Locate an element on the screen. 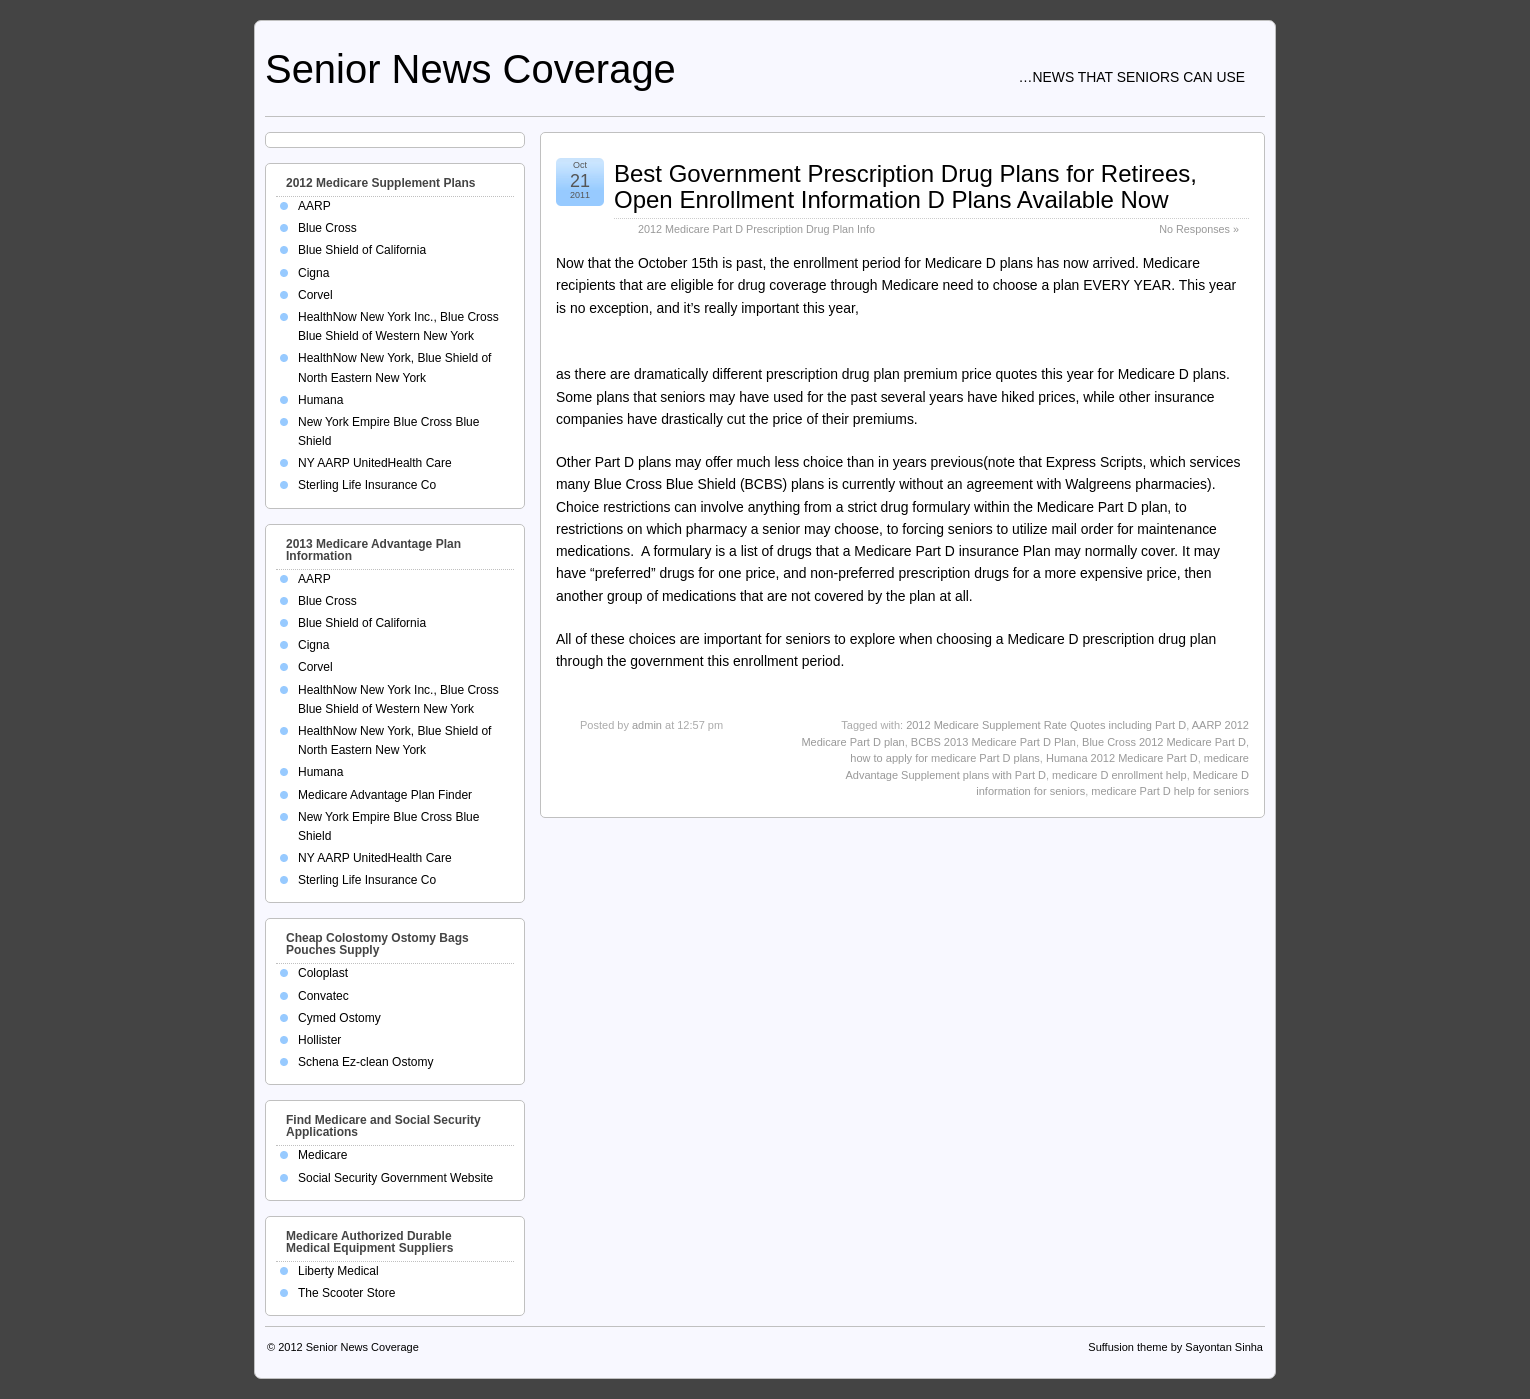 The width and height of the screenshot is (1530, 1399). Convatec is located at coordinates (323, 996).